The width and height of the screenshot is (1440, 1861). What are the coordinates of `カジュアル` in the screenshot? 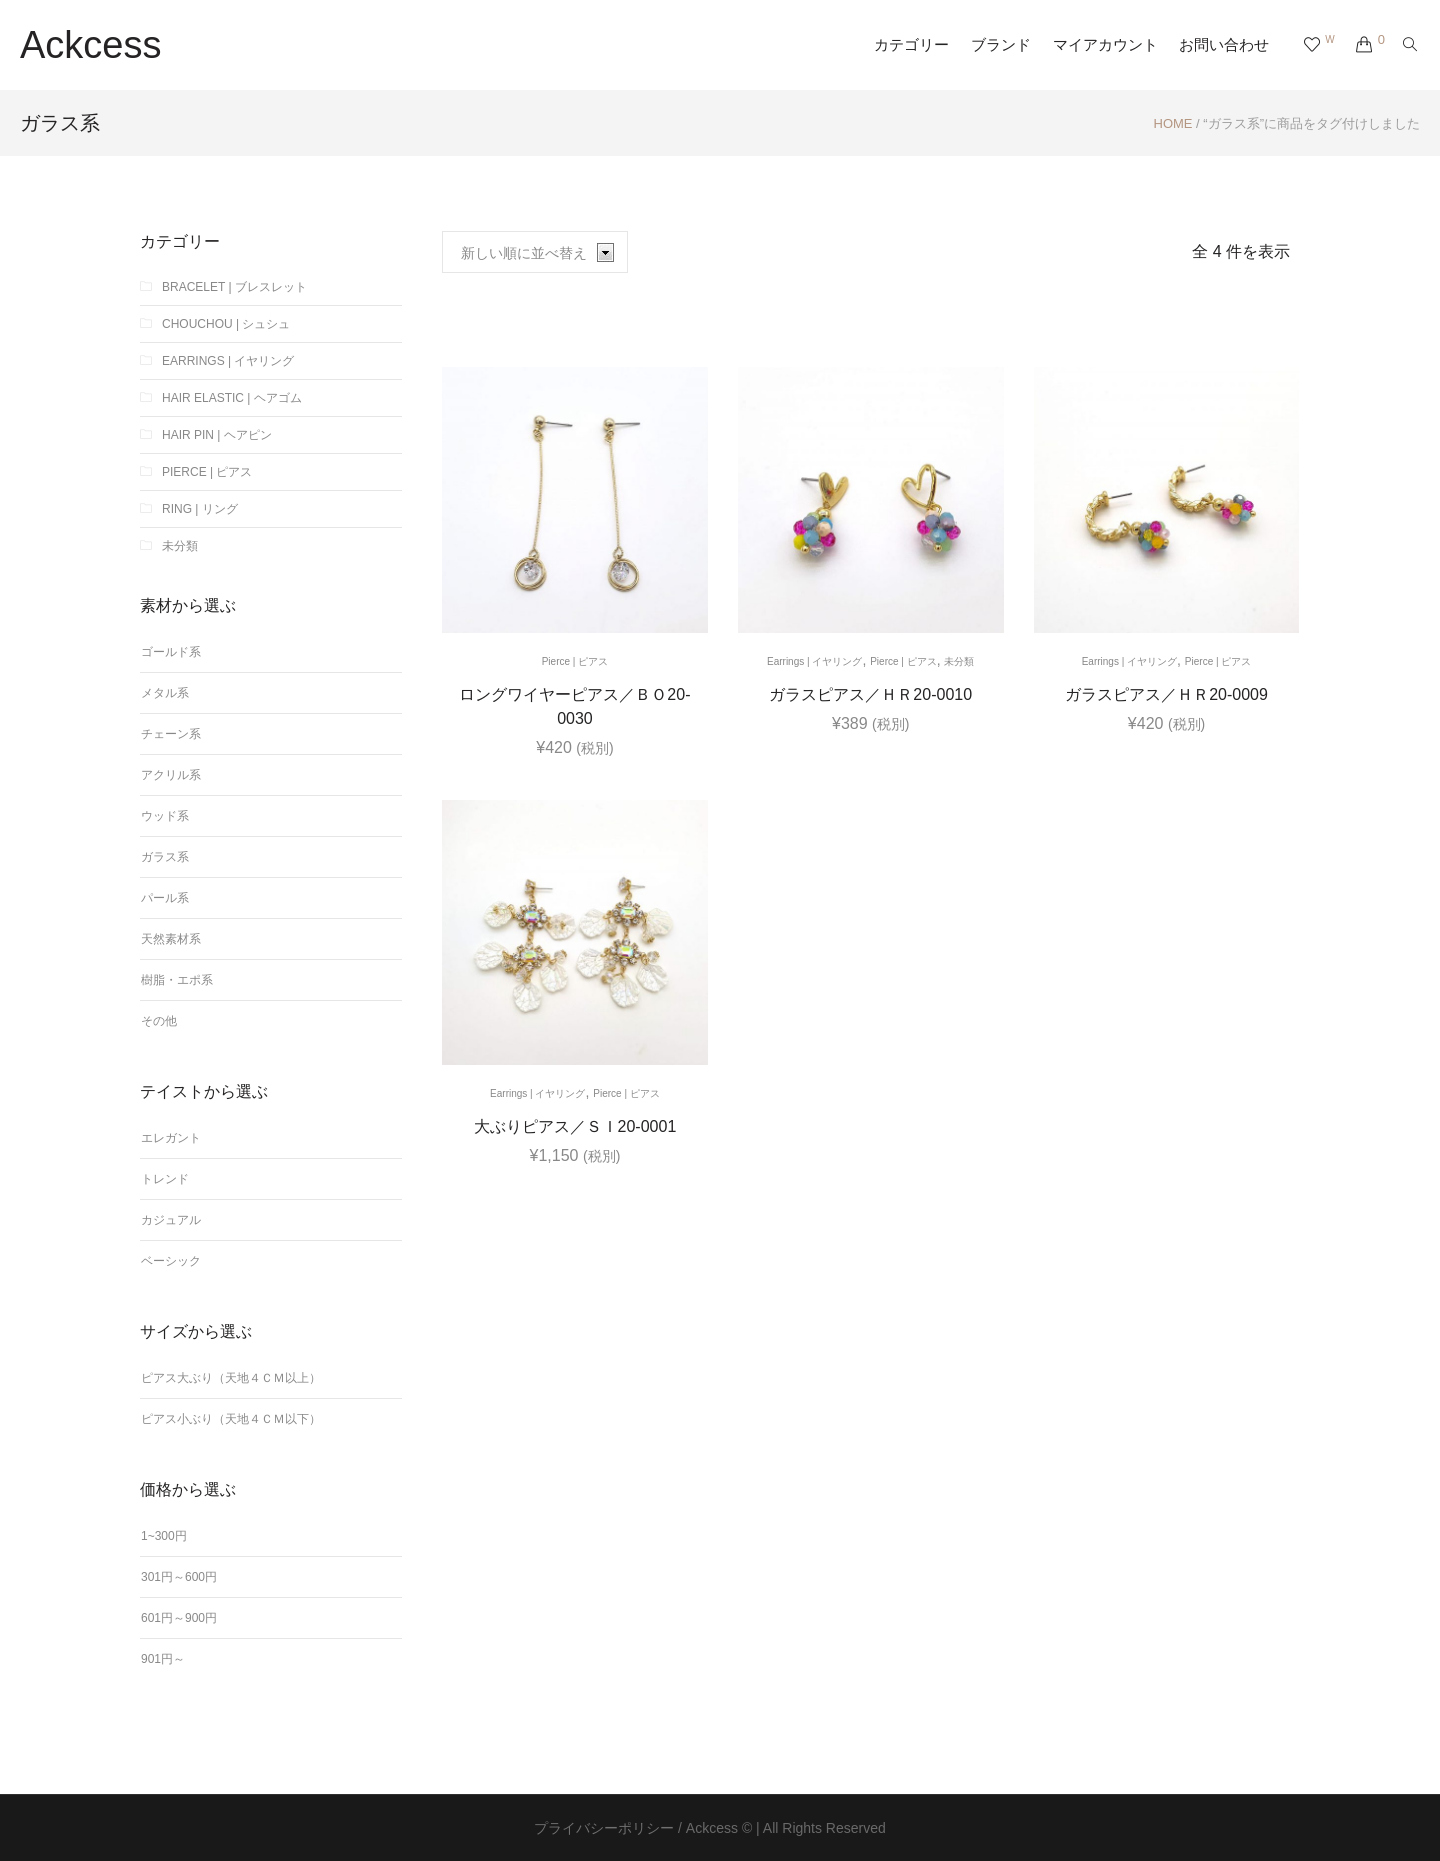 It's located at (171, 1220).